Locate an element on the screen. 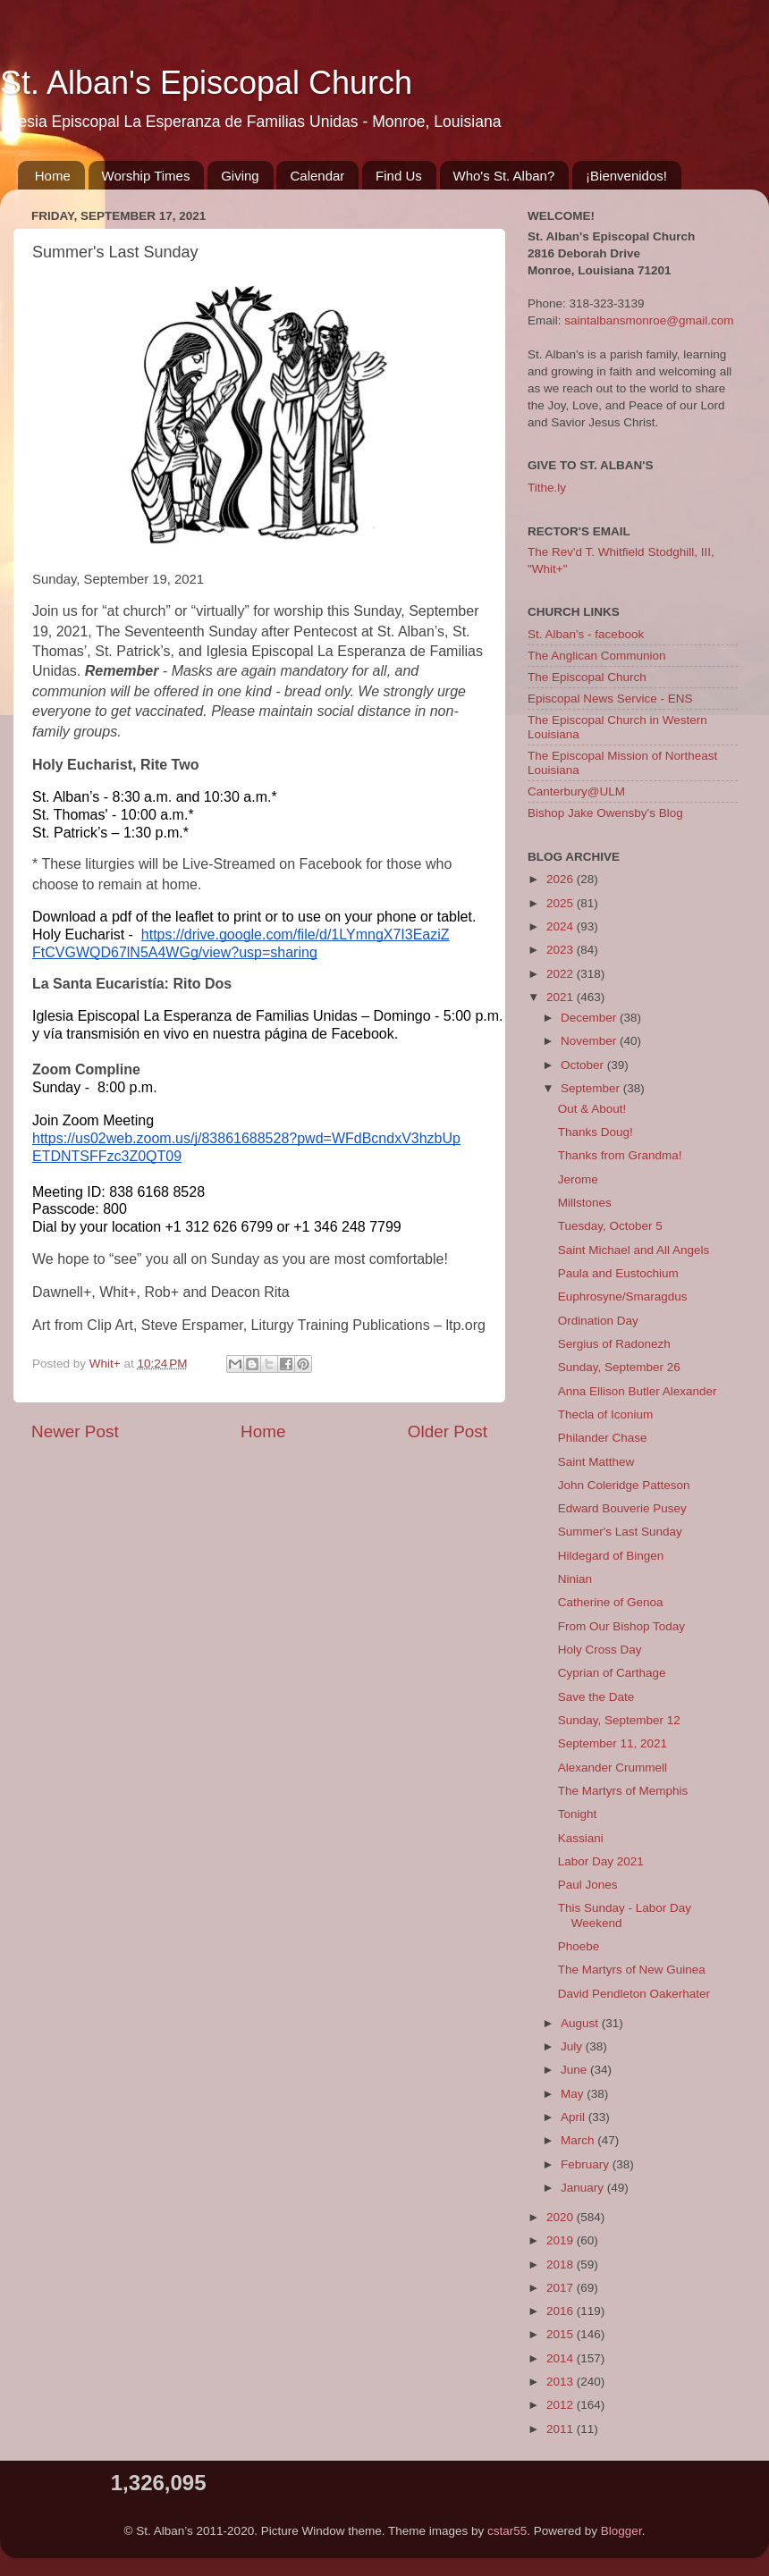 The height and width of the screenshot is (2576, 769). Older Post is located at coordinates (447, 1431).